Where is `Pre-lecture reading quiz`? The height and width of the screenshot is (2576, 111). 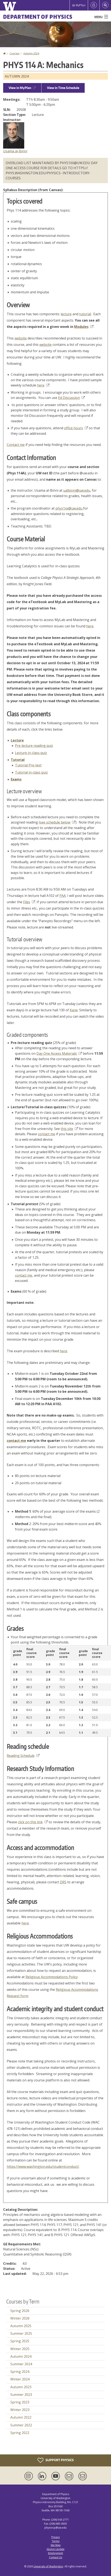
Pre-lecture reading quiz is located at coordinates (34, 745).